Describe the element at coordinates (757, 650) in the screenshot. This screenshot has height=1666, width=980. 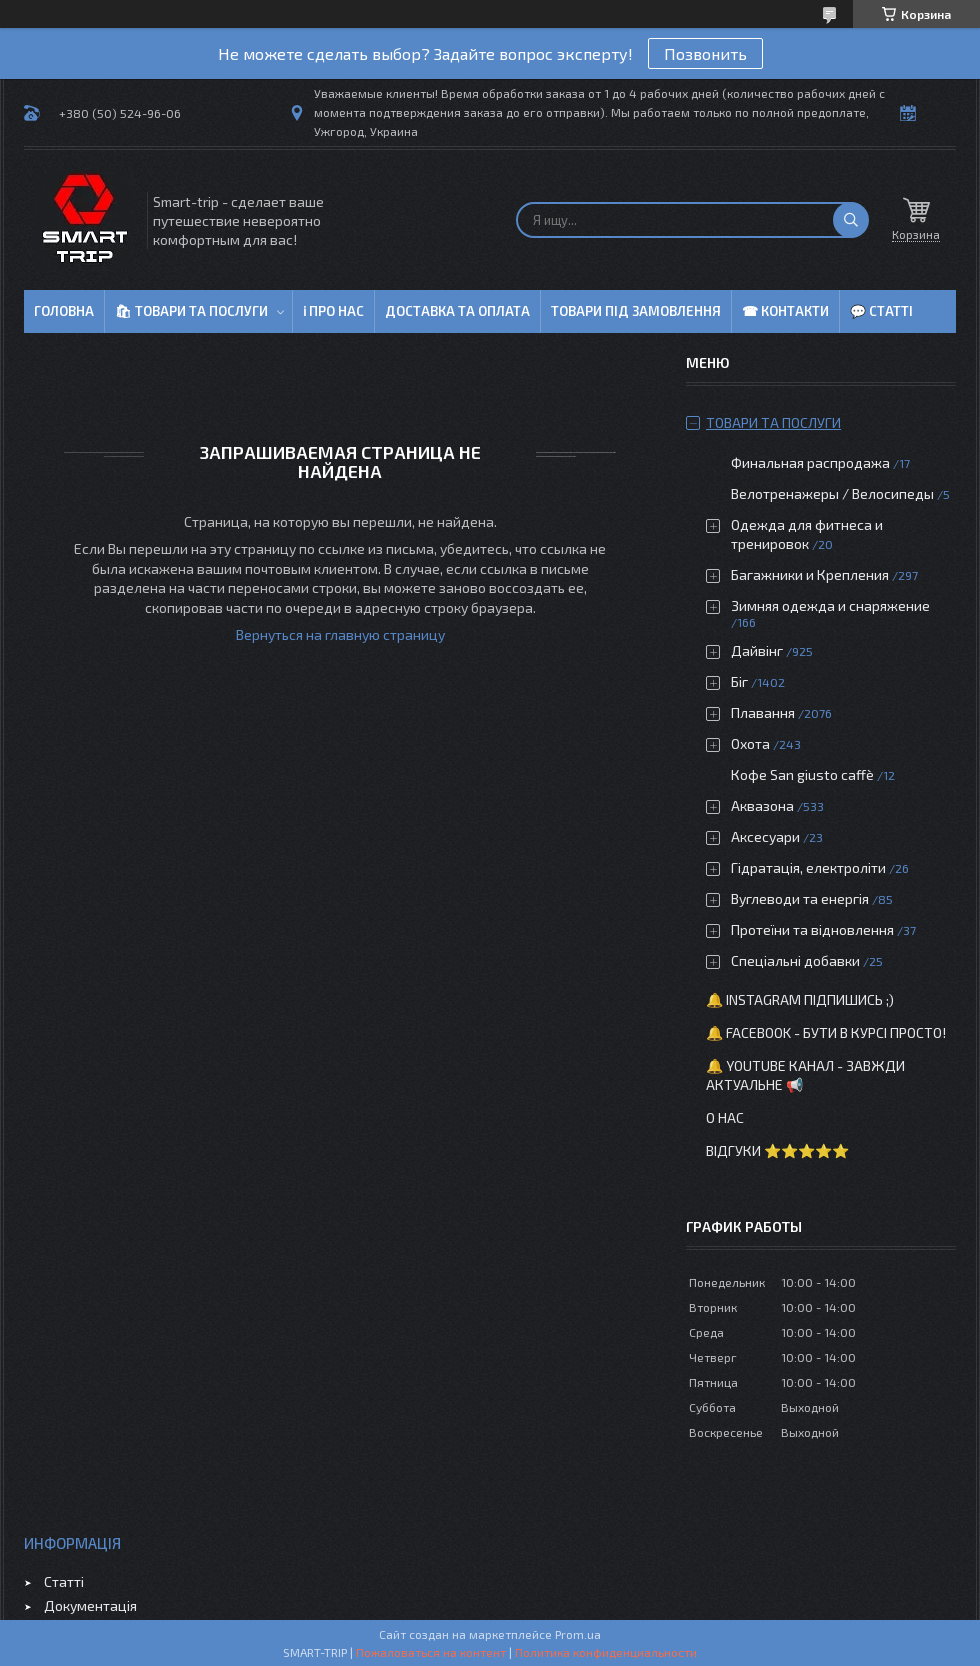
I see `Дайвінг` at that location.